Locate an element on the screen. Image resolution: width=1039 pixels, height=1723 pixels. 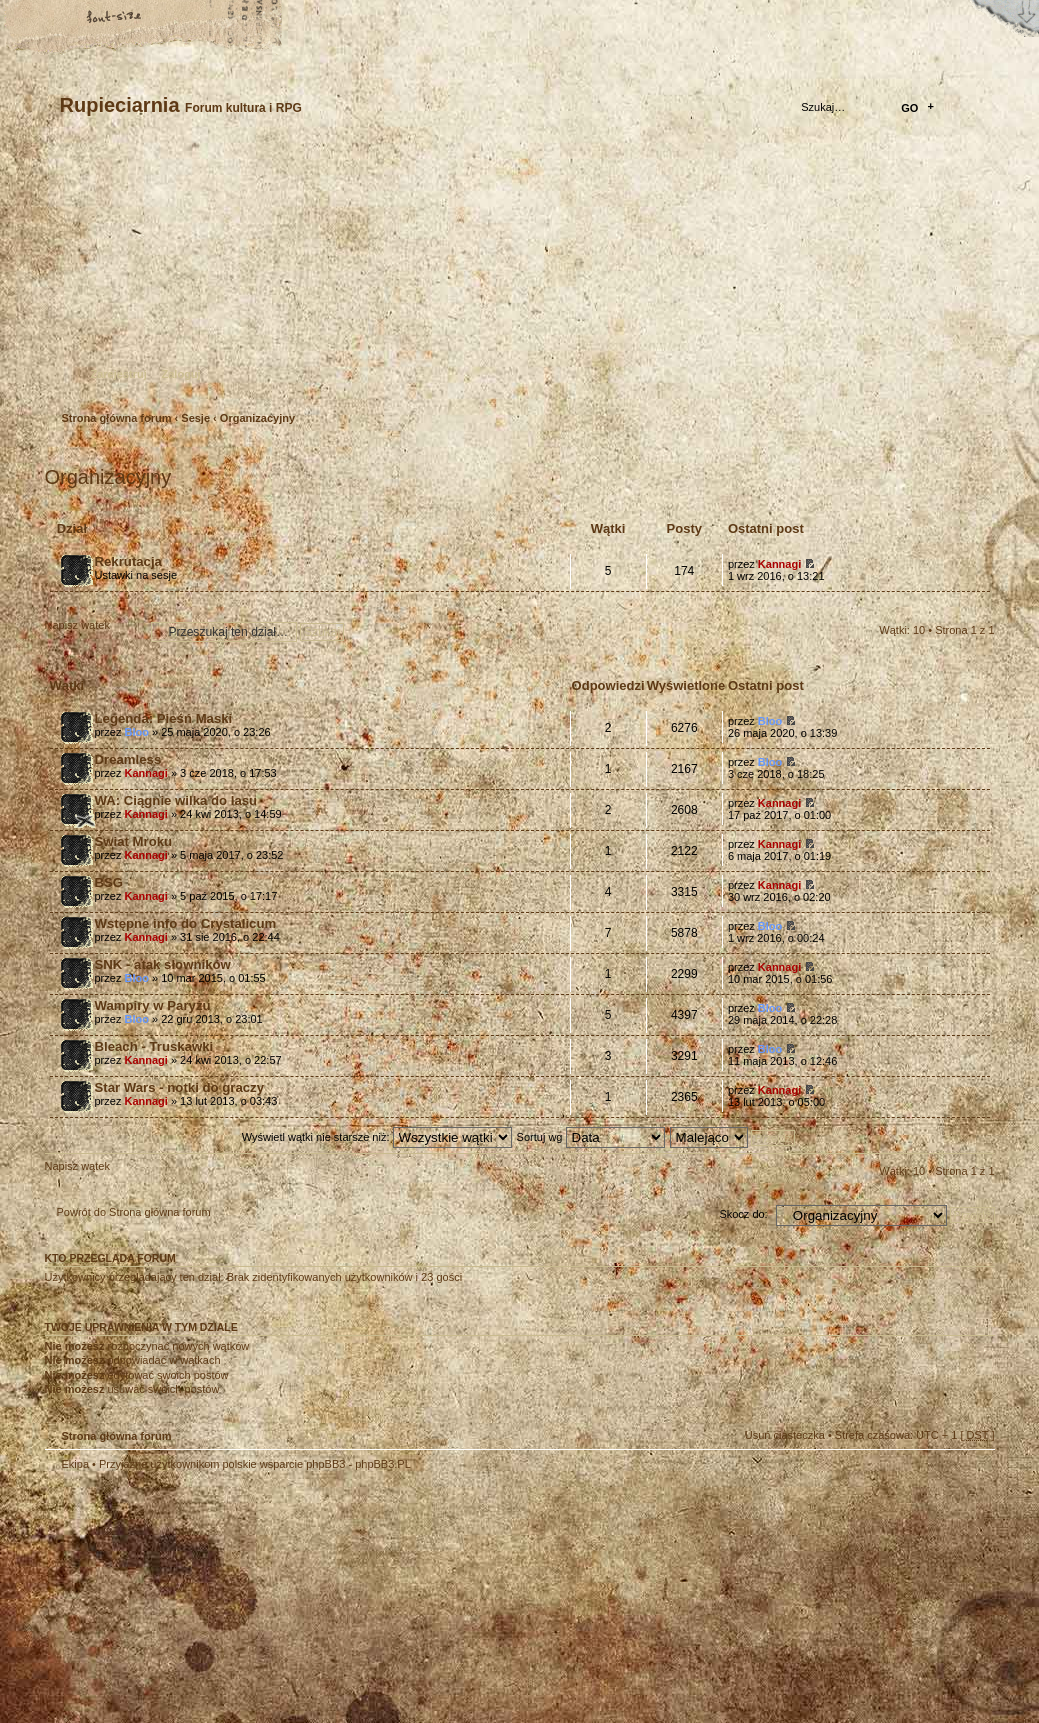
Usuń ciasteczka is located at coordinates (785, 1435).